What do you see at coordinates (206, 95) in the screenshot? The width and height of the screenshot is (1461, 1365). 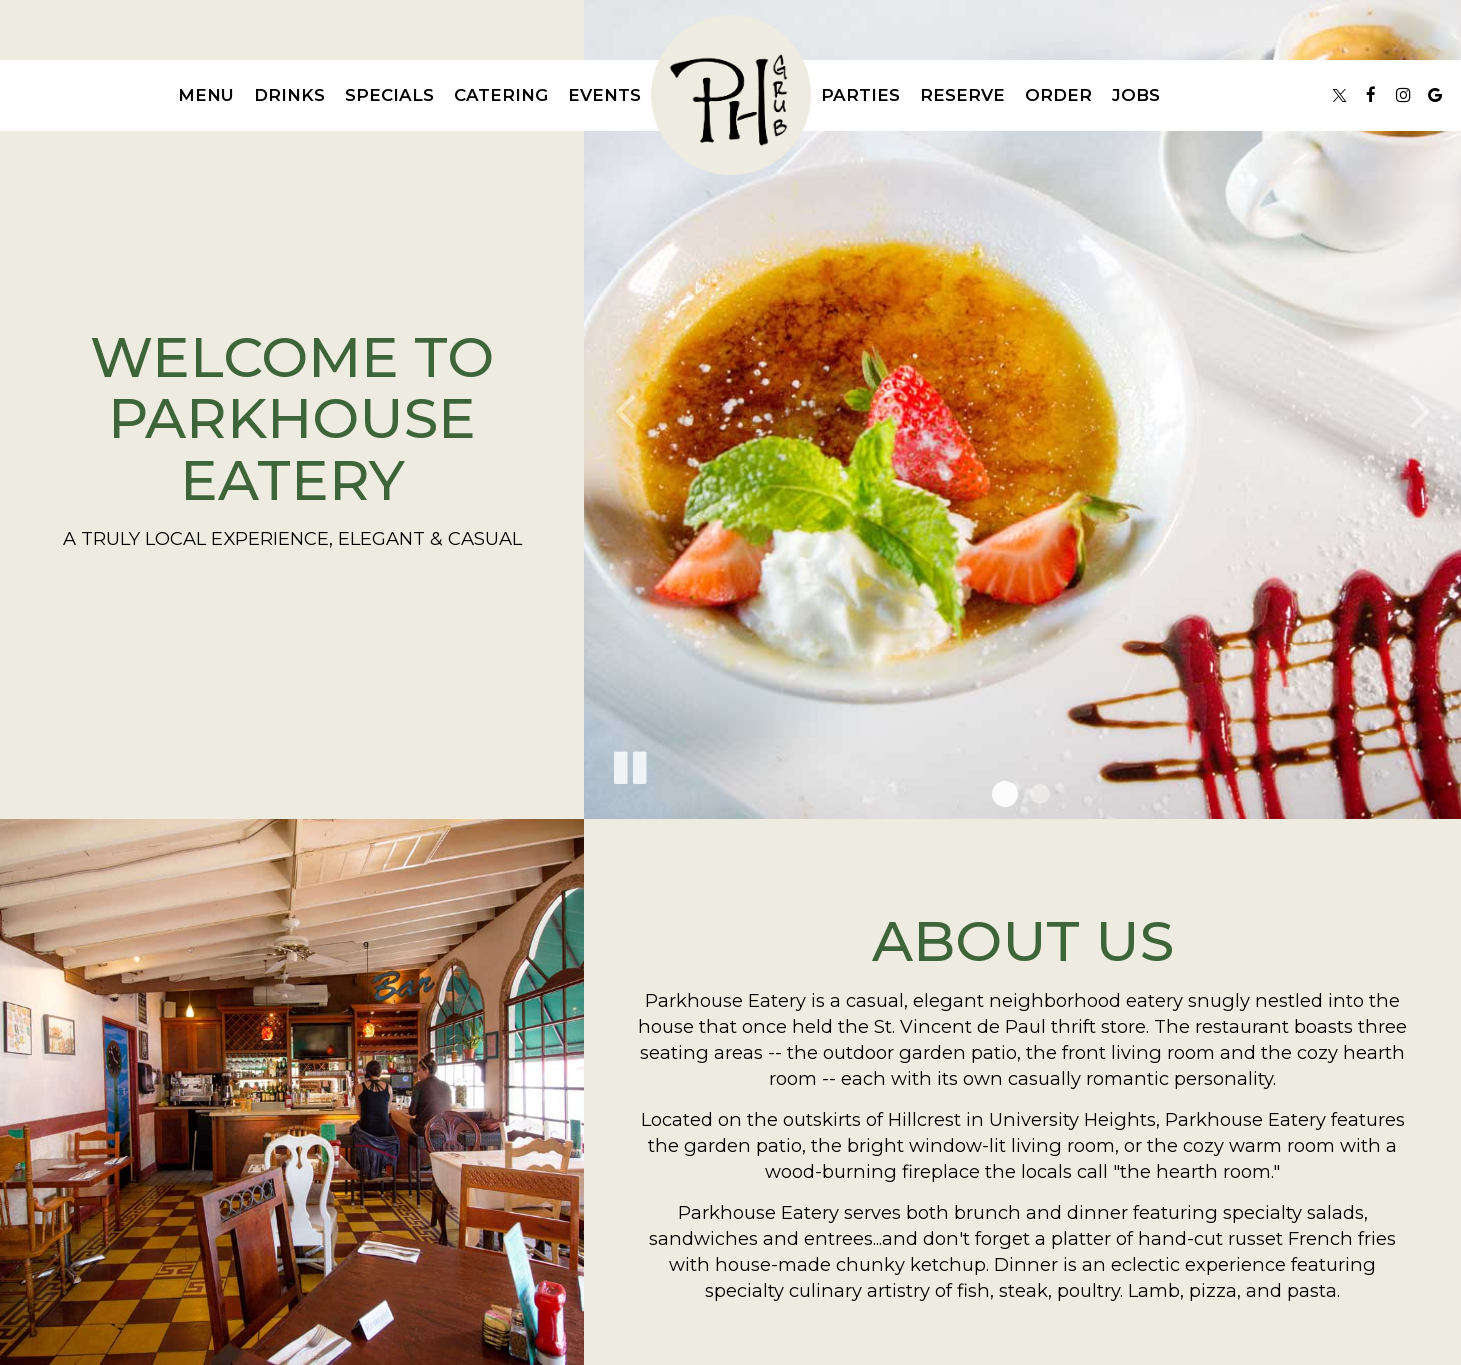 I see `Menu` at bounding box center [206, 95].